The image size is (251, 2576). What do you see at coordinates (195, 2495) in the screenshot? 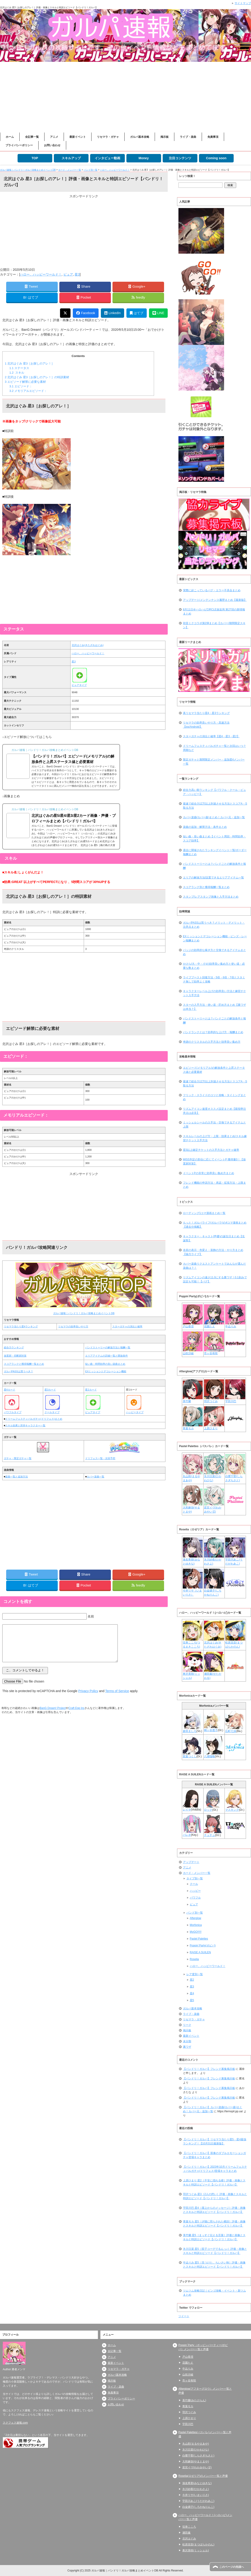
I see `今井リサ(いまいりさ)` at bounding box center [195, 2495].